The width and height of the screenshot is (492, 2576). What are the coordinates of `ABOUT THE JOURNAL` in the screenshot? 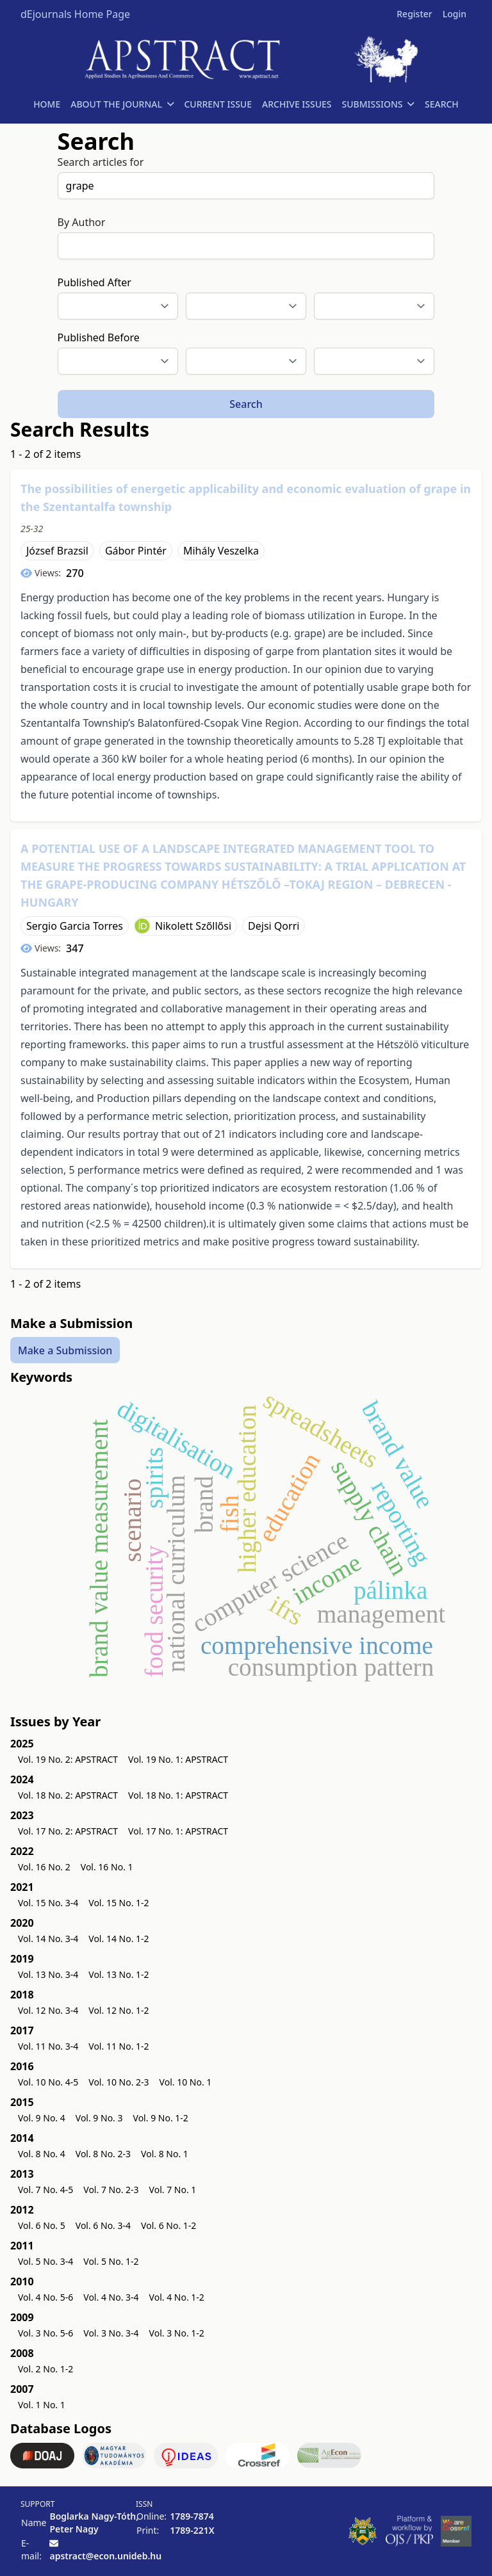 It's located at (122, 104).